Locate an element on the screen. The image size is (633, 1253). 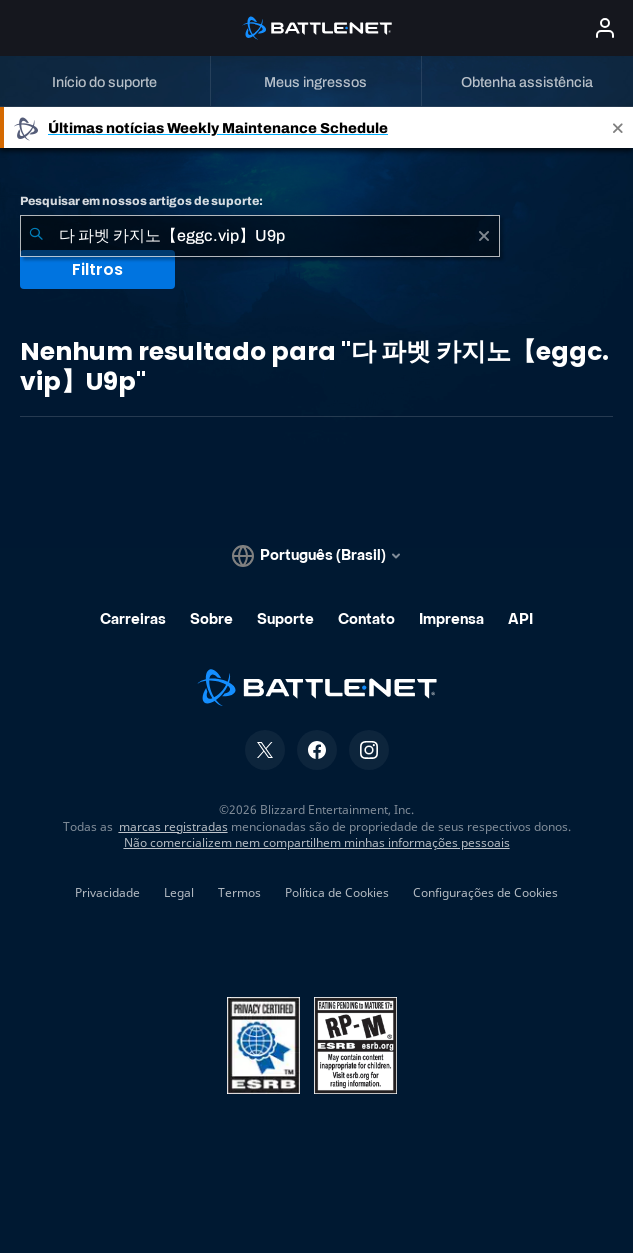
[Enviar pesquisa] is located at coordinates (36, 236).